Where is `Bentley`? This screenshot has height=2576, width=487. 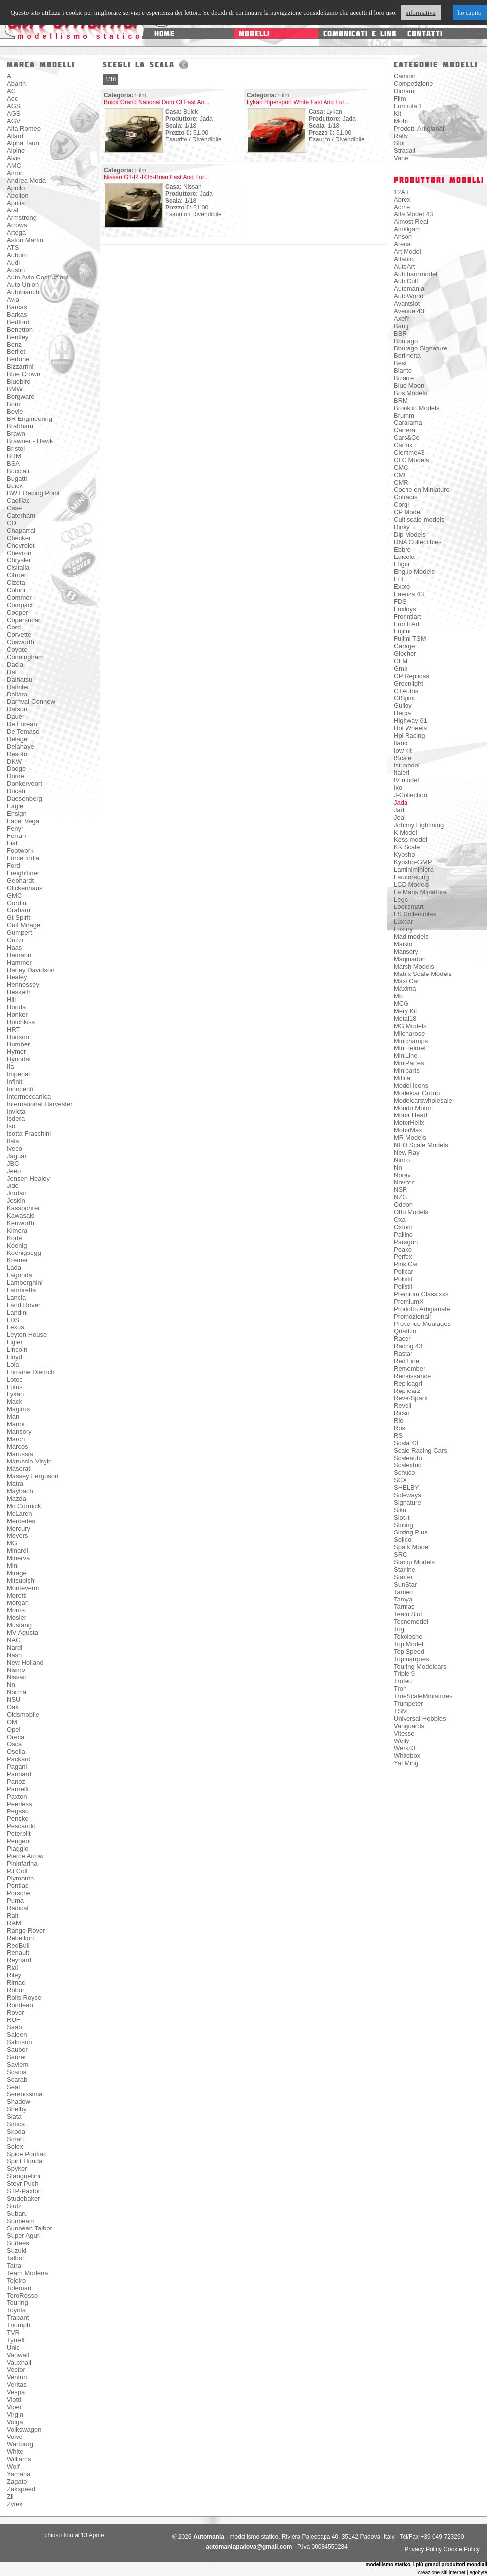 Bentley is located at coordinates (17, 337).